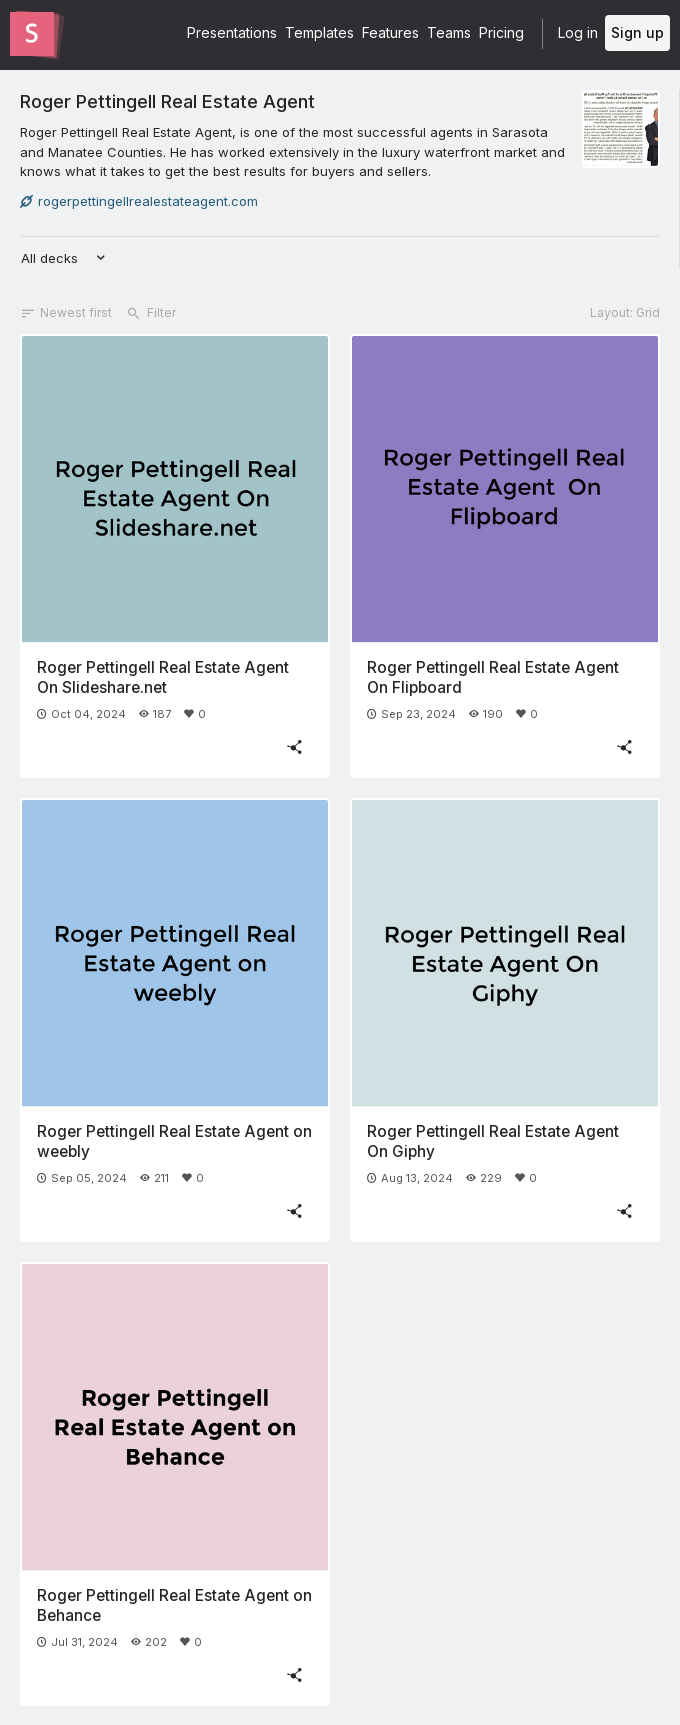 The width and height of the screenshot is (680, 1725). What do you see at coordinates (167, 101) in the screenshot?
I see `Roger Pettingell Real Estate Agent` at bounding box center [167, 101].